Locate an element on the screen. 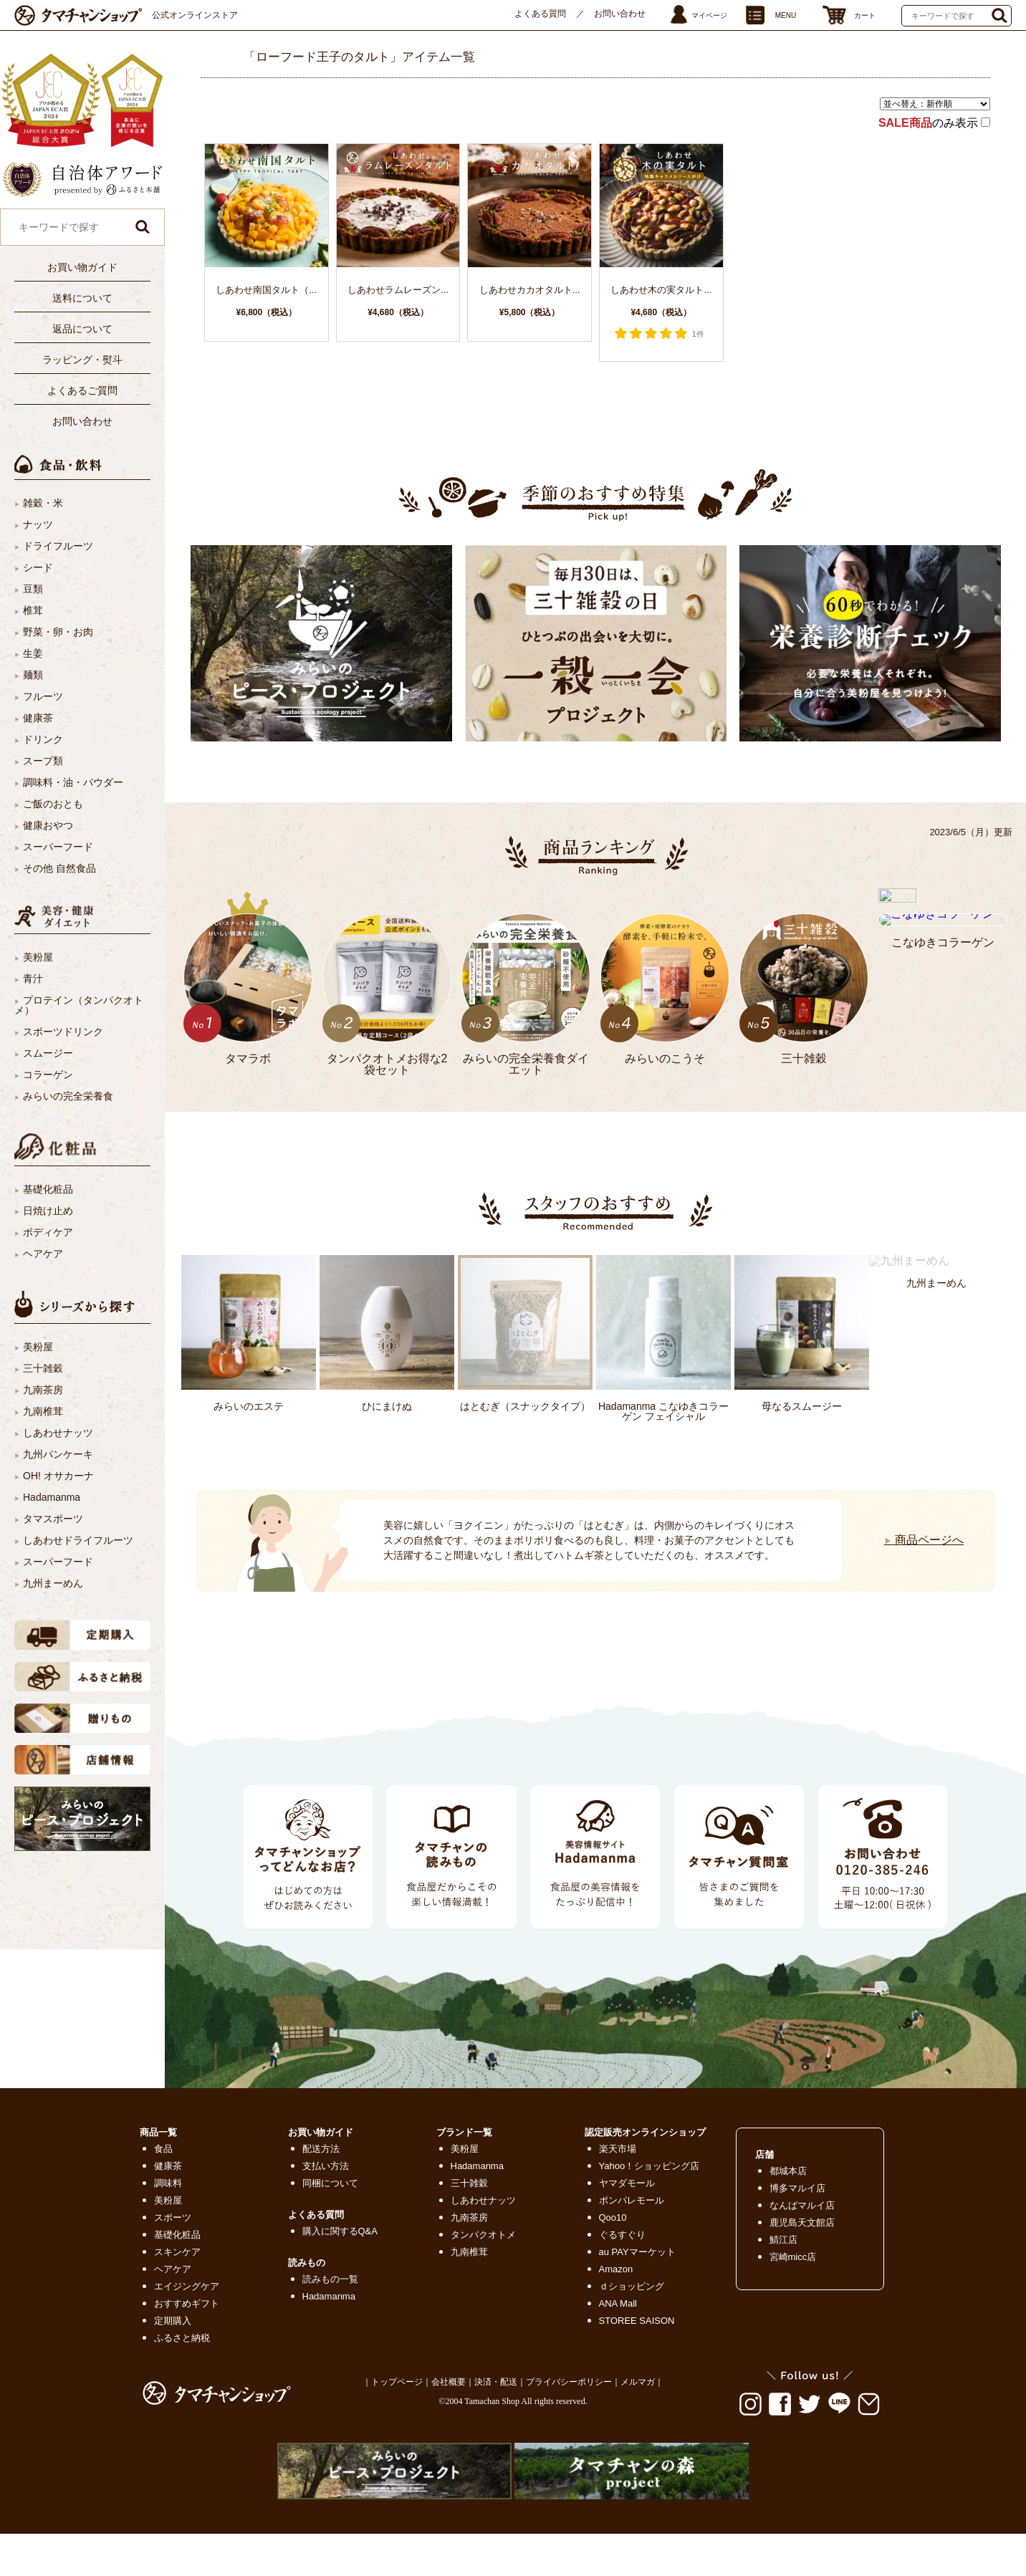  麺類 is located at coordinates (33, 675).